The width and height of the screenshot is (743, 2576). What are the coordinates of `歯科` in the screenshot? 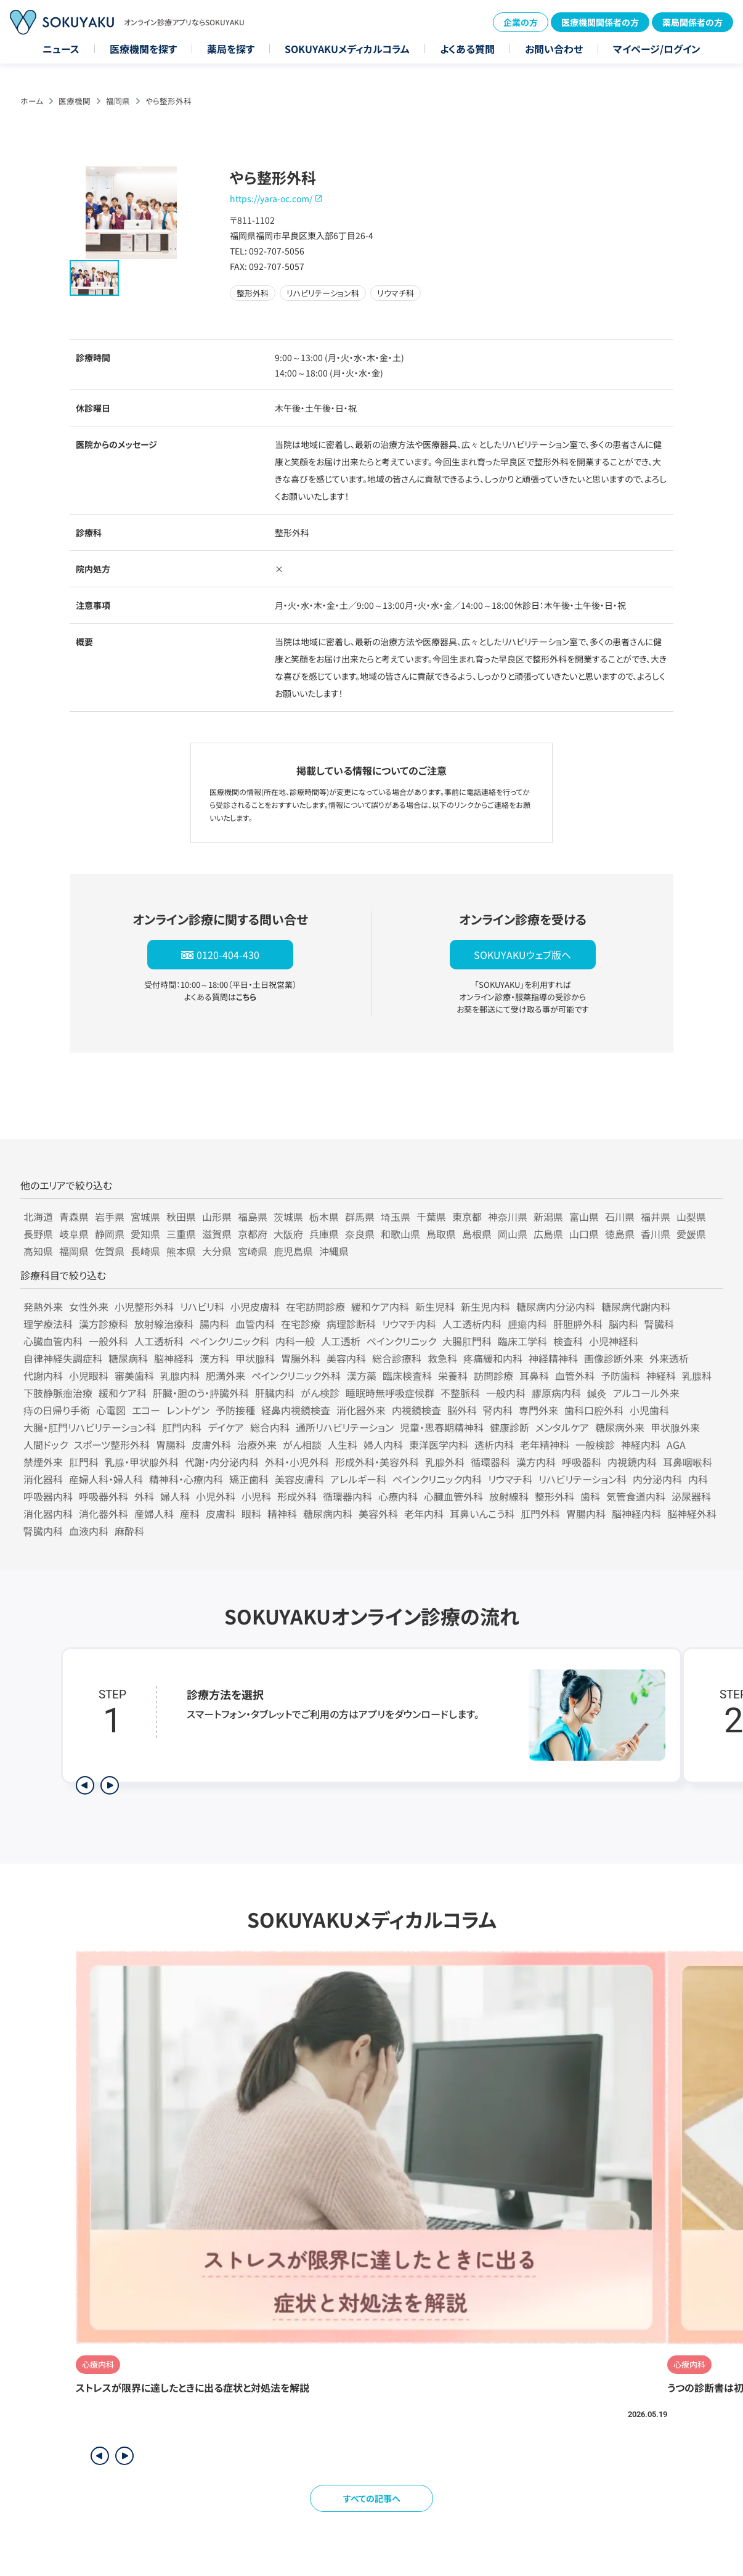 It's located at (590, 1496).